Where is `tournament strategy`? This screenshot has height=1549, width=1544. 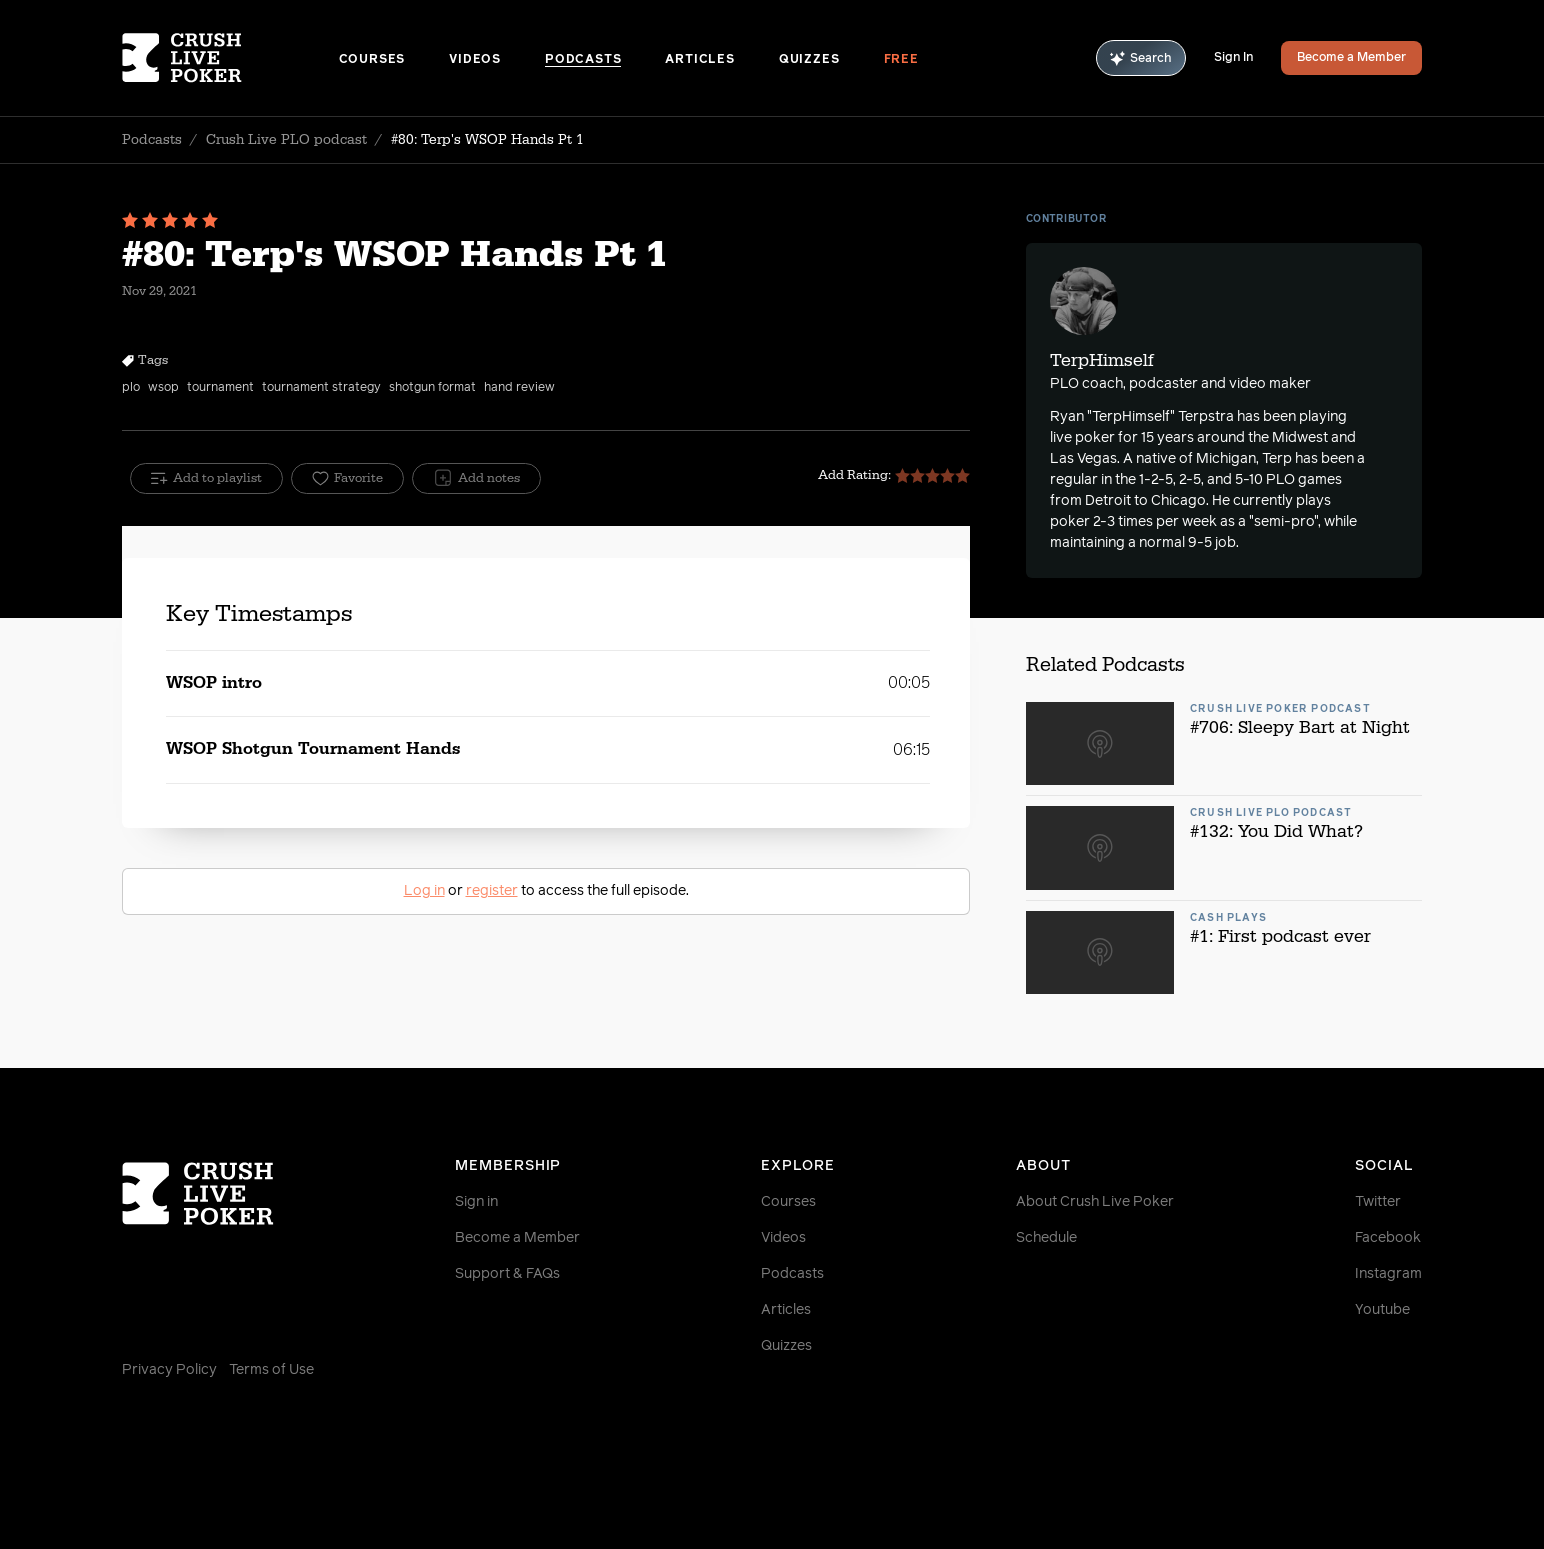 tournament strategy is located at coordinates (321, 388).